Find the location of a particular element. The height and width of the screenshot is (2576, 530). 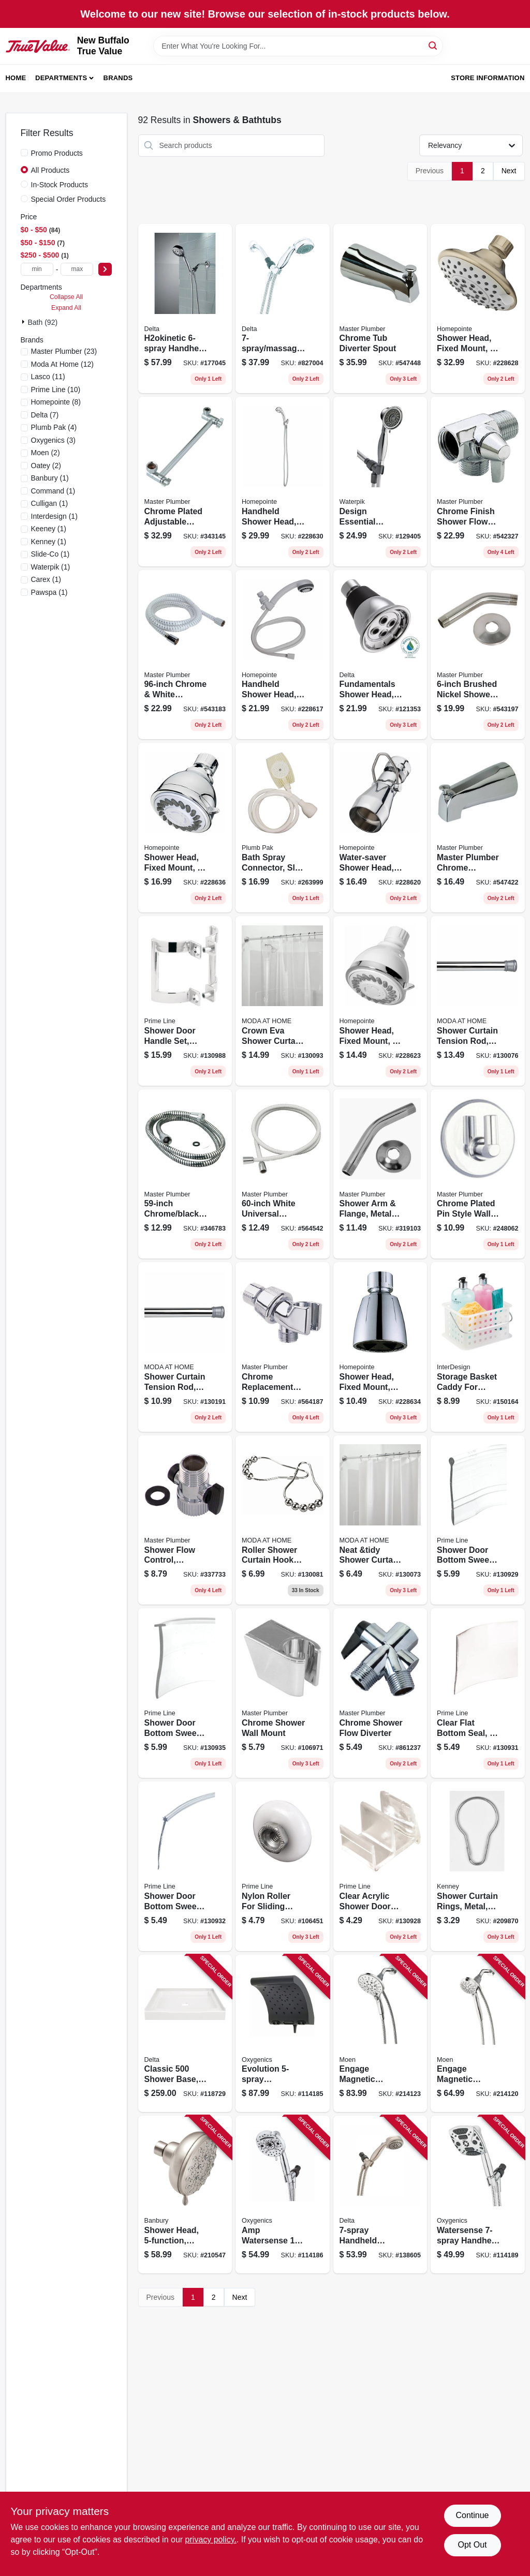

[Go to bath-spray-connector-slip-on-rubber-046224825609 product page] is located at coordinates (282, 827).